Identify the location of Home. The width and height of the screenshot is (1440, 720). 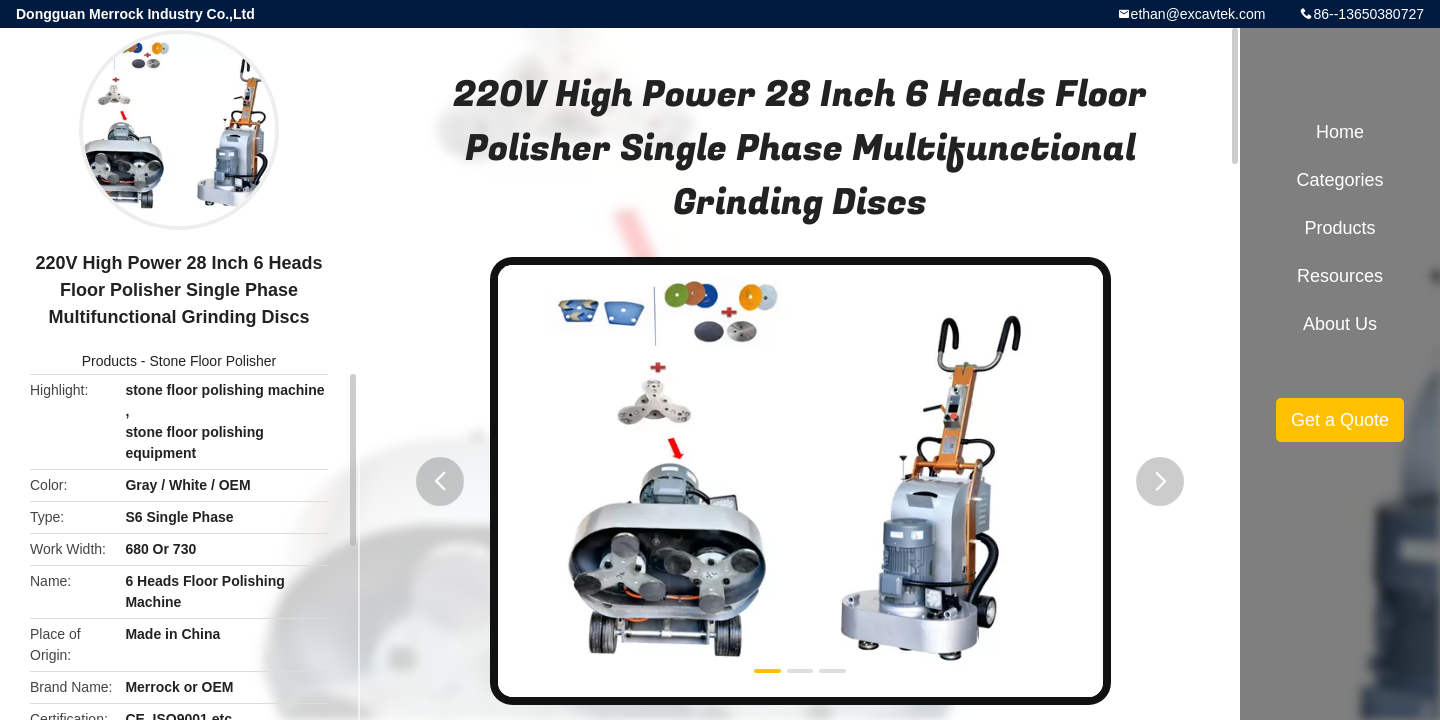
(1340, 132).